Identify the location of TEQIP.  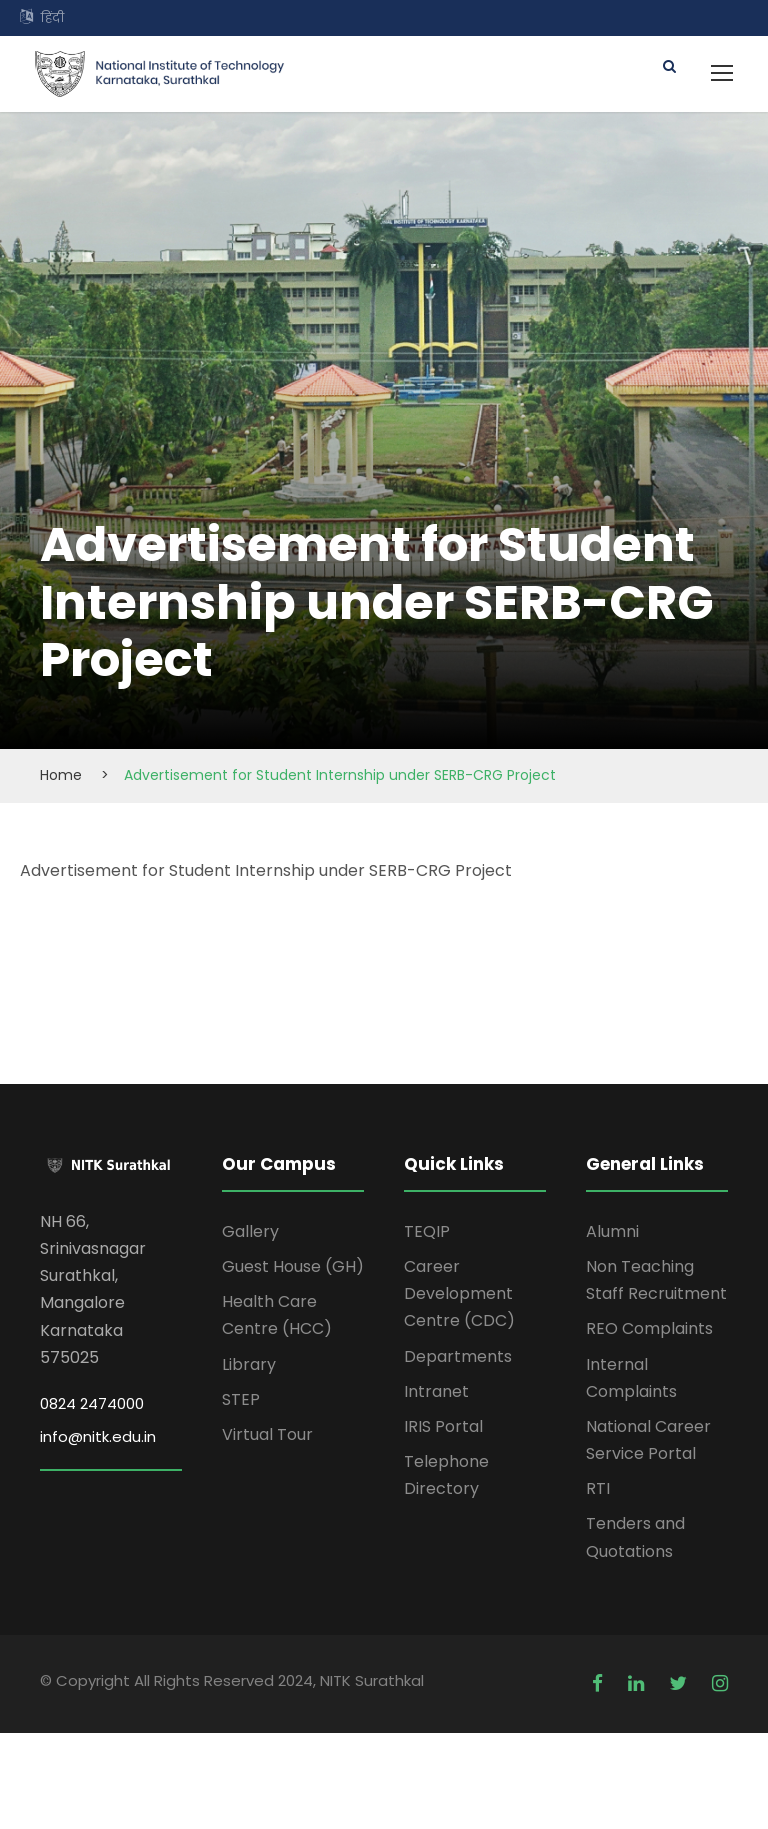
(427, 1231).